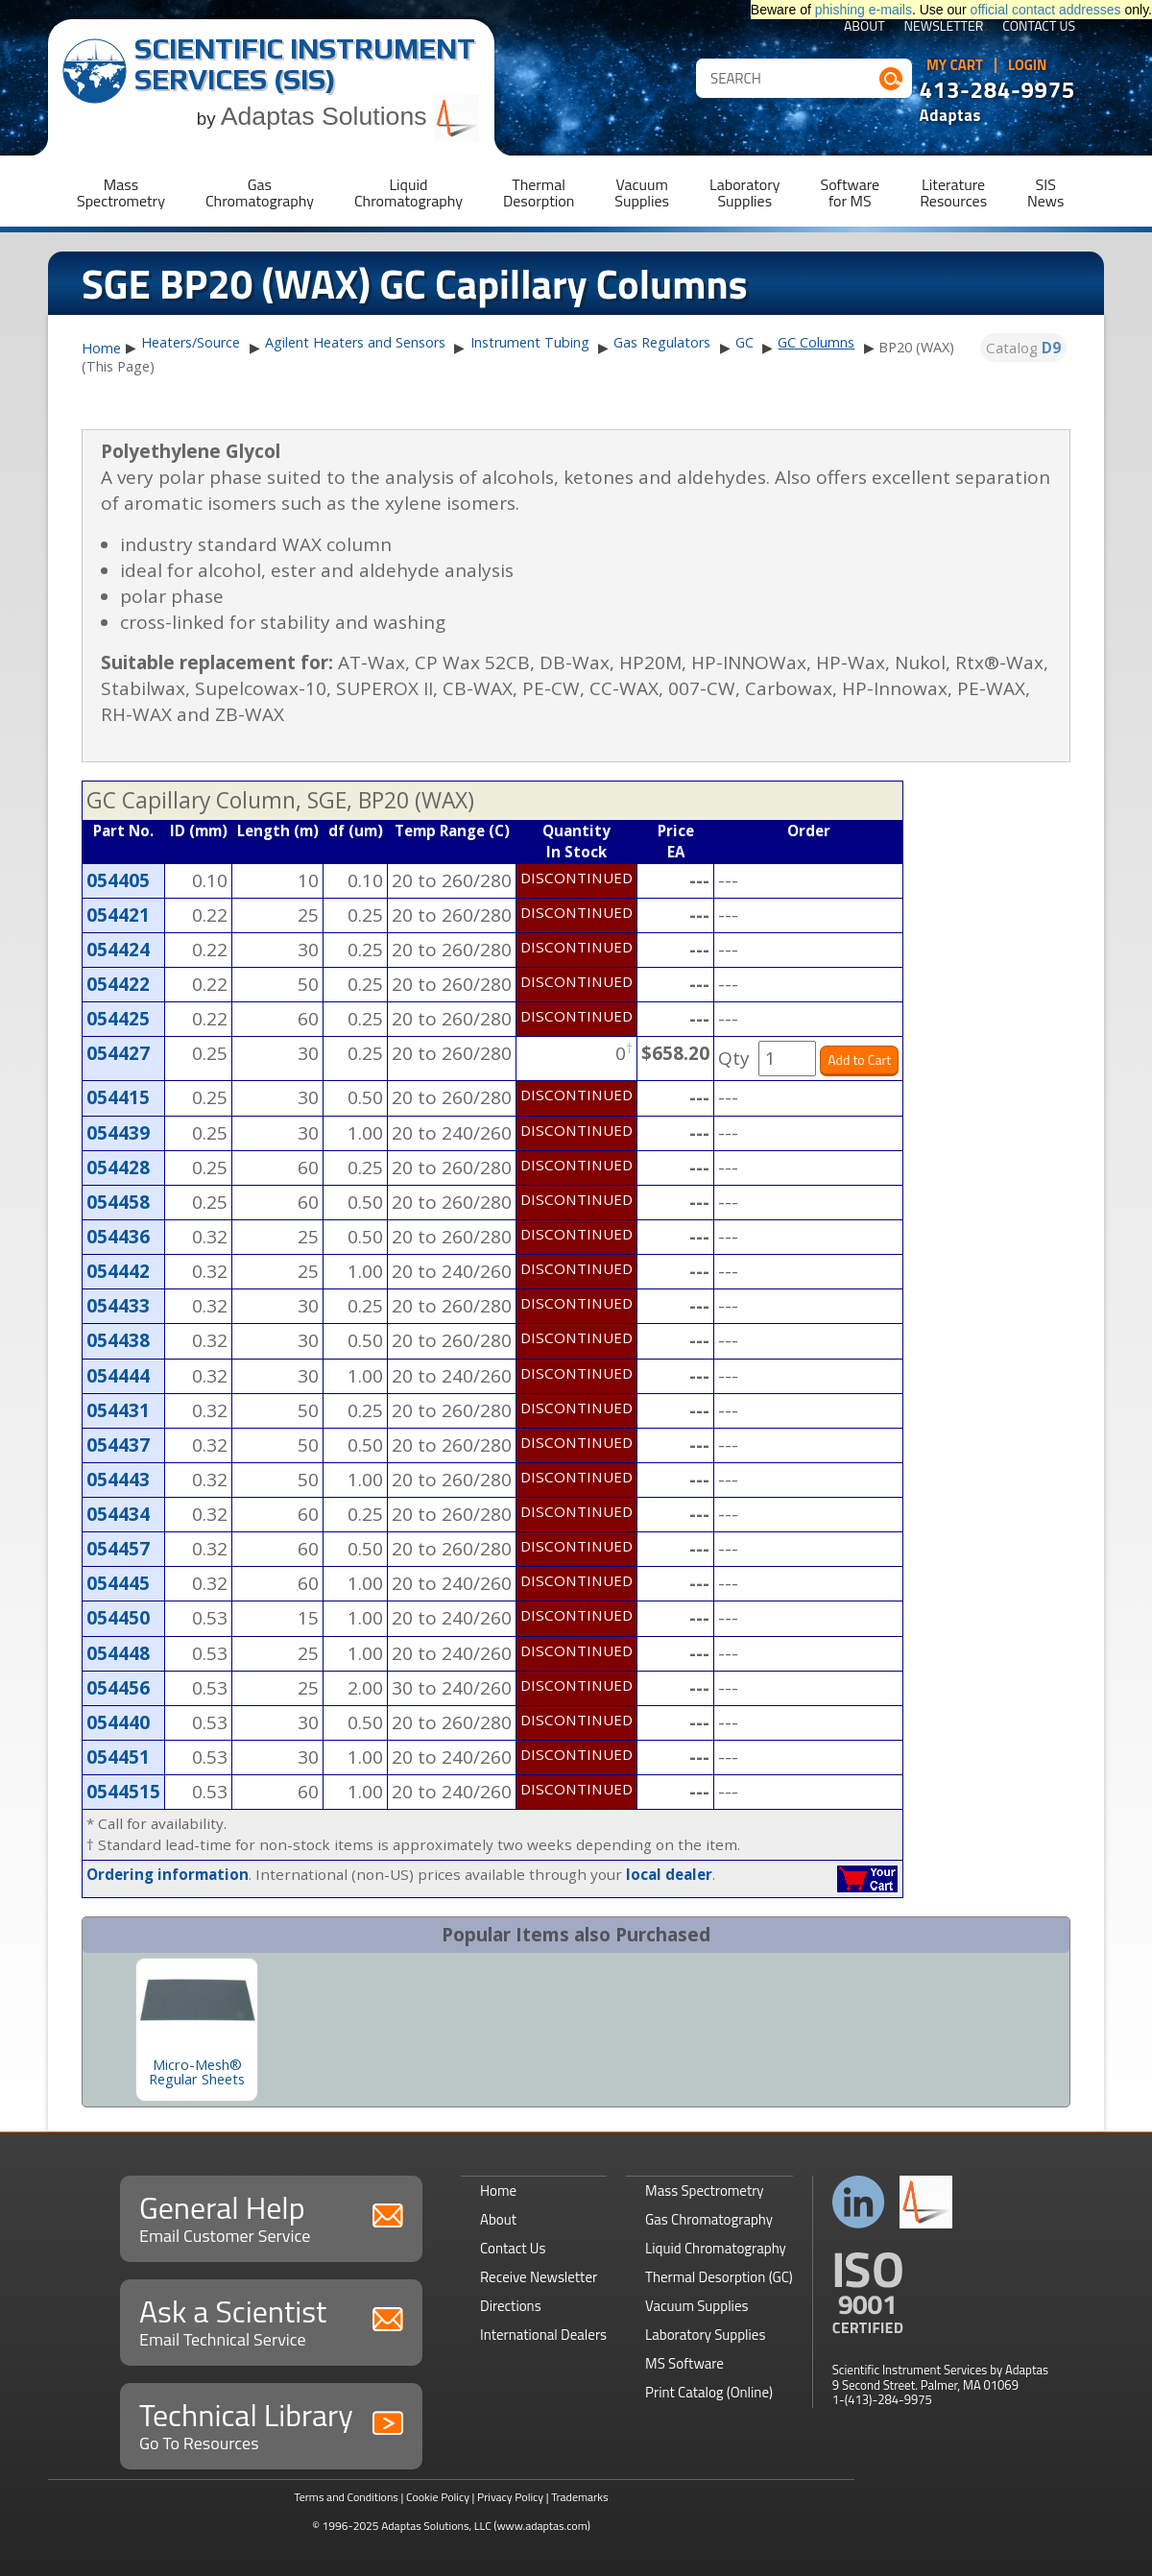  What do you see at coordinates (510, 2497) in the screenshot?
I see `Privacy Policy` at bounding box center [510, 2497].